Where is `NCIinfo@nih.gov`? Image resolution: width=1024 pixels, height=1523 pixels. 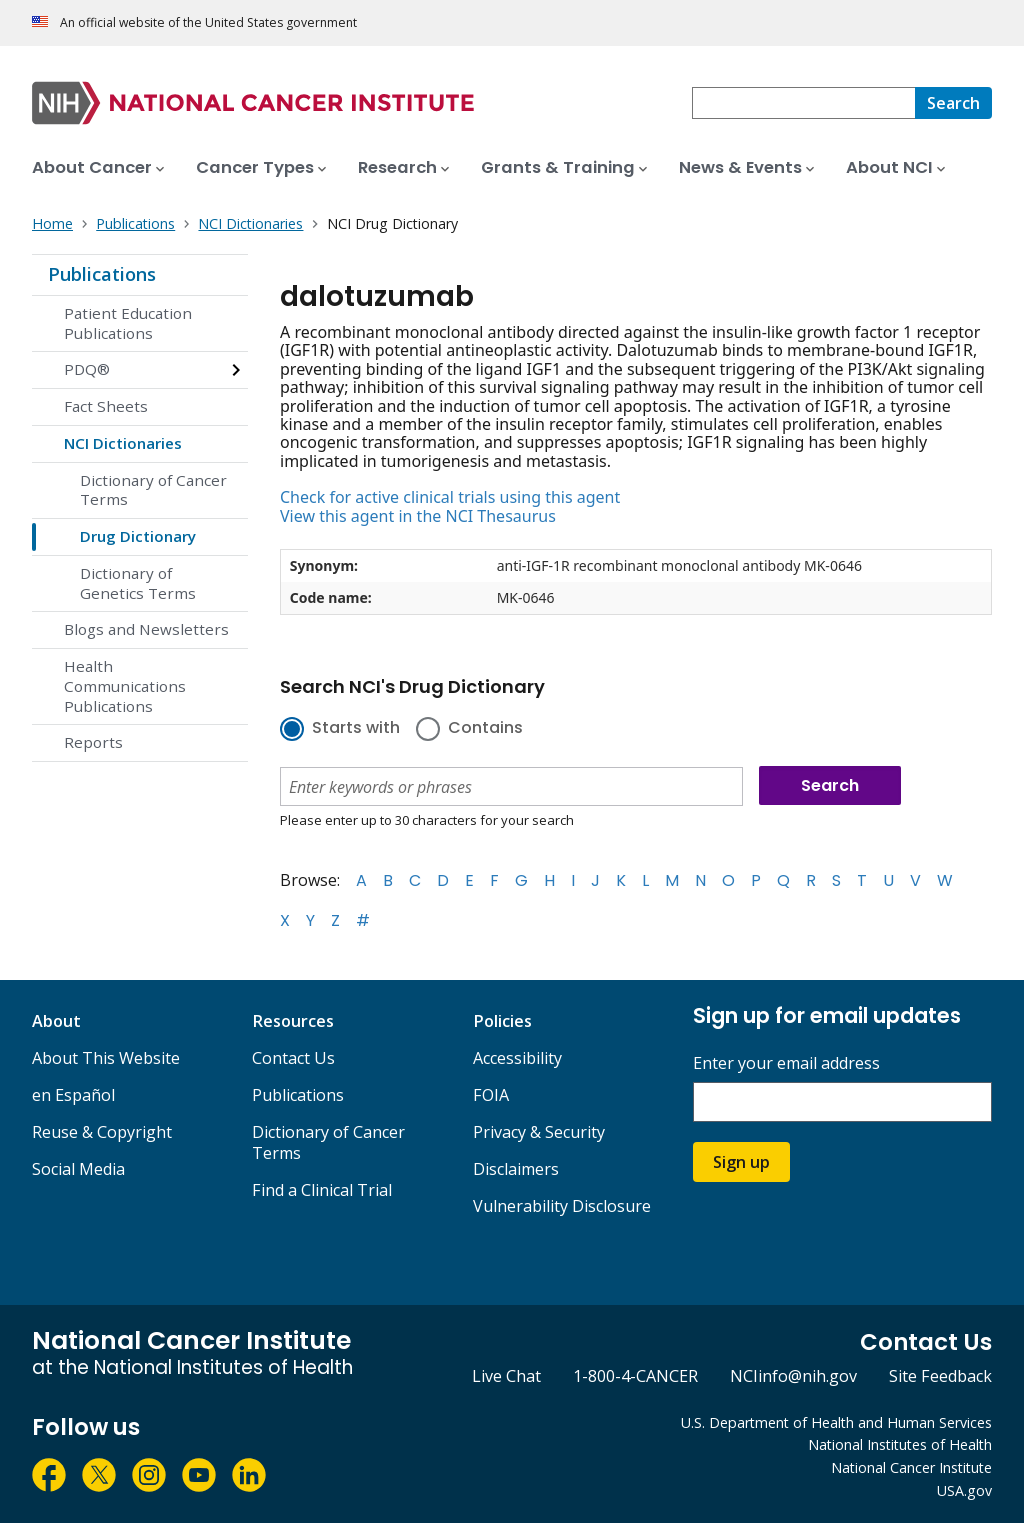 NCIinfo@nih.gov is located at coordinates (793, 1376).